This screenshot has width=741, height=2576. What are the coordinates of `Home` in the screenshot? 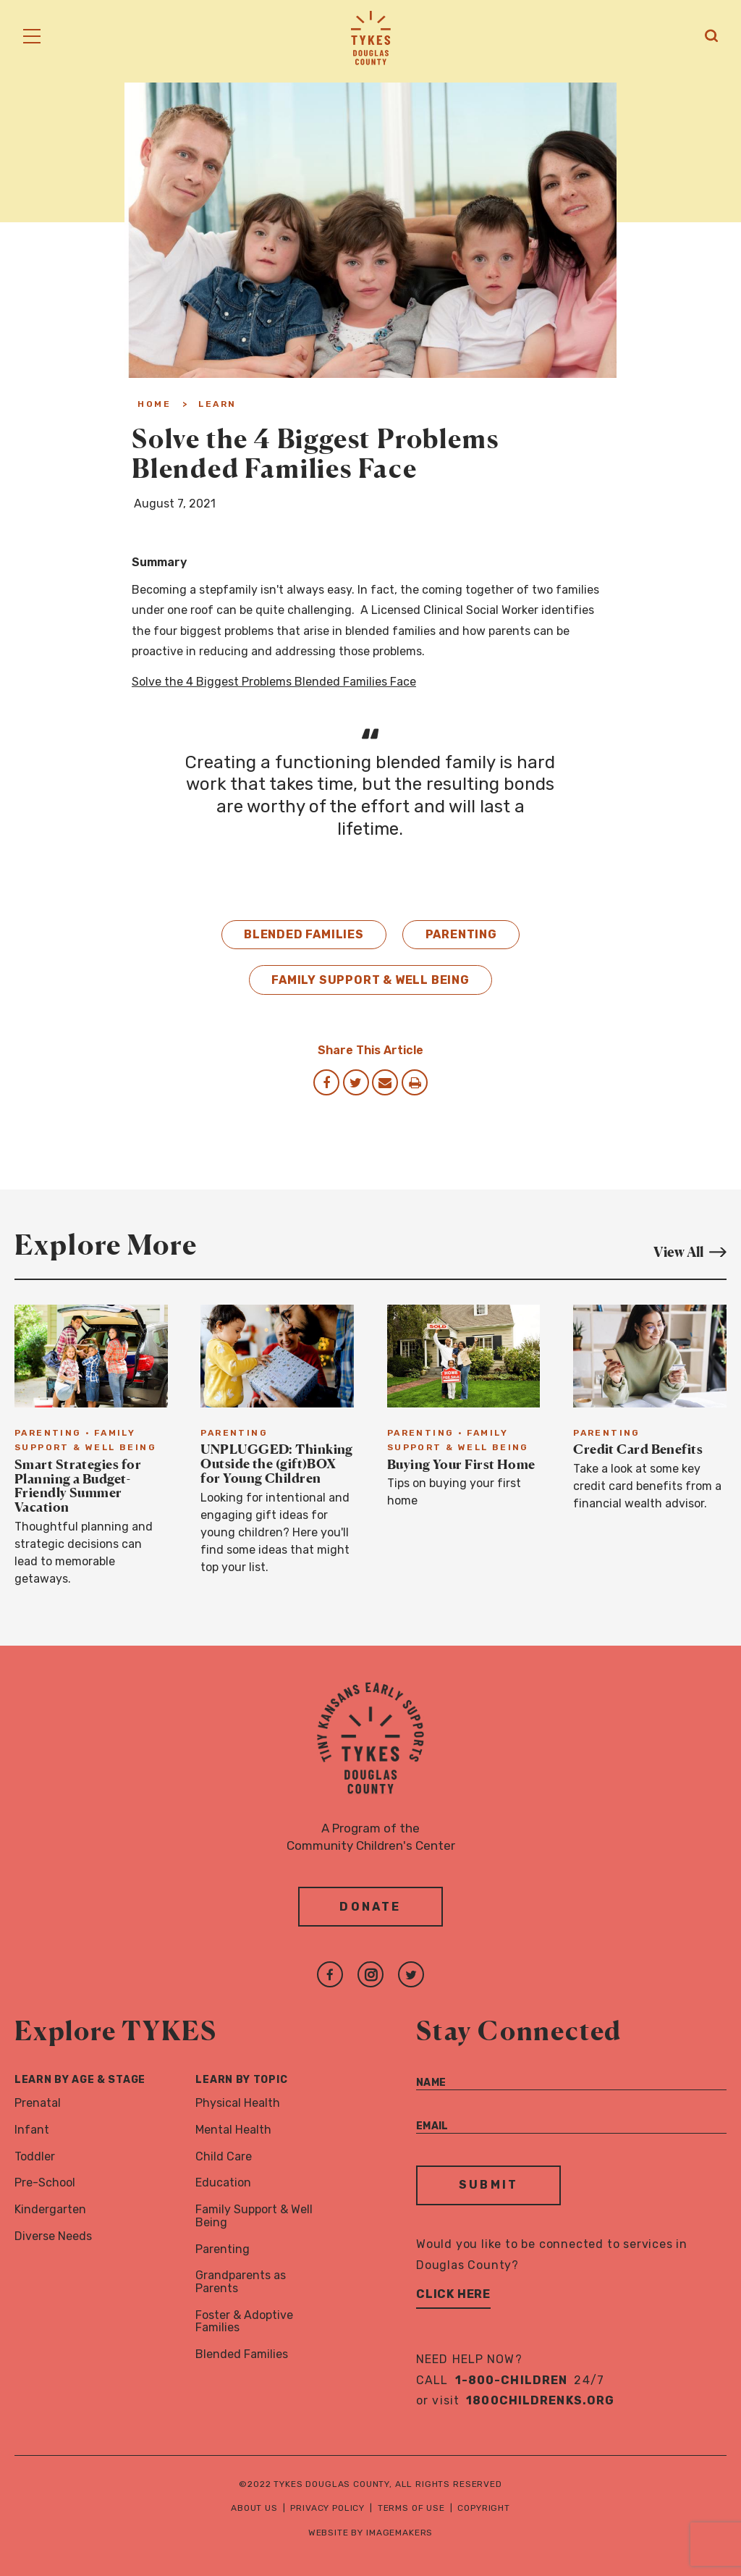 It's located at (154, 404).